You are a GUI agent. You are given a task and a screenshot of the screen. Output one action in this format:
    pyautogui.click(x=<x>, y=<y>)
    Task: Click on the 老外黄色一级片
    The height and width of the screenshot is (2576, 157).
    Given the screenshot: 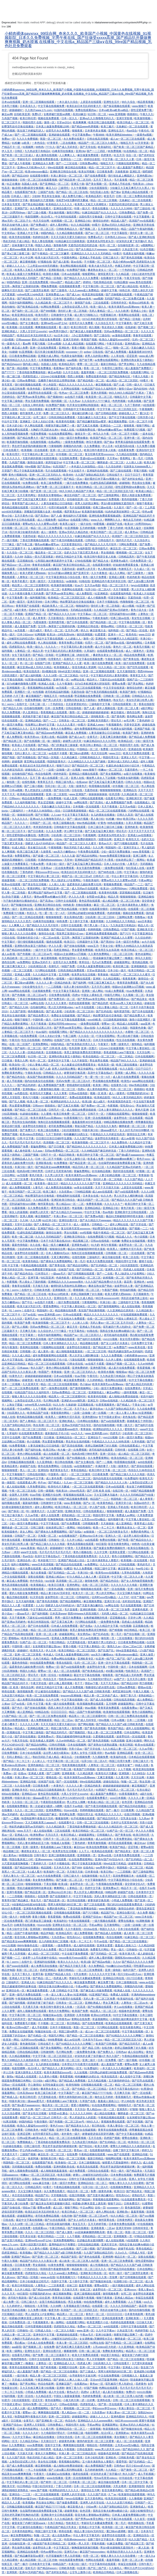 What is the action you would take?
    pyautogui.click(x=71, y=2133)
    